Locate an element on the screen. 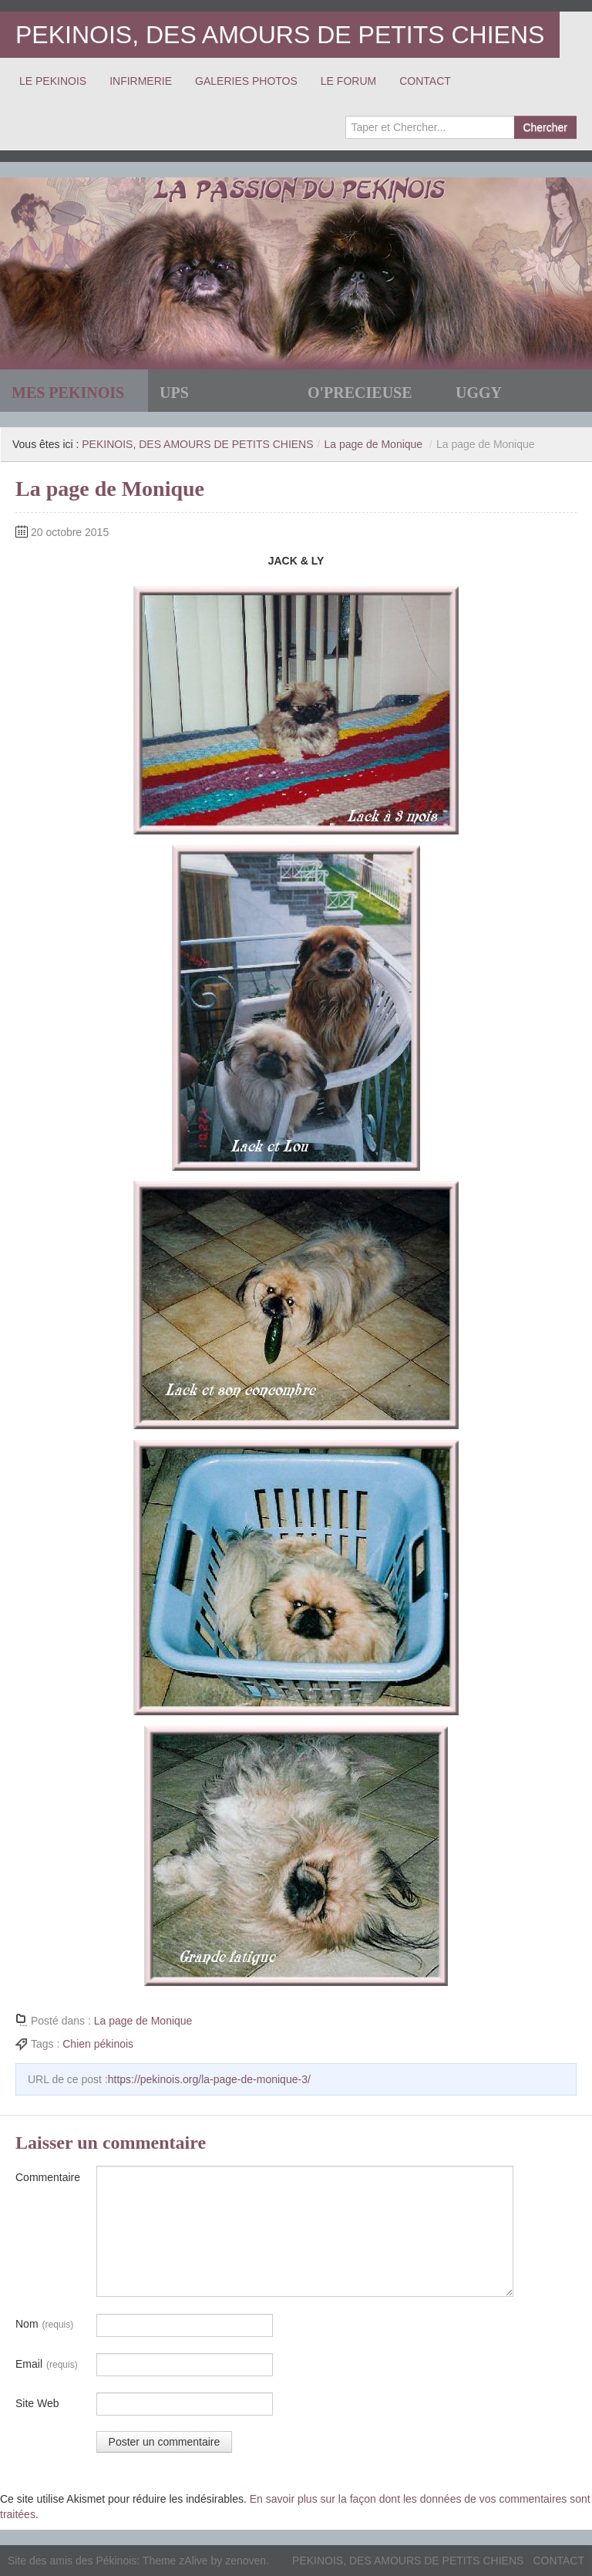  LE FORUM is located at coordinates (348, 81).